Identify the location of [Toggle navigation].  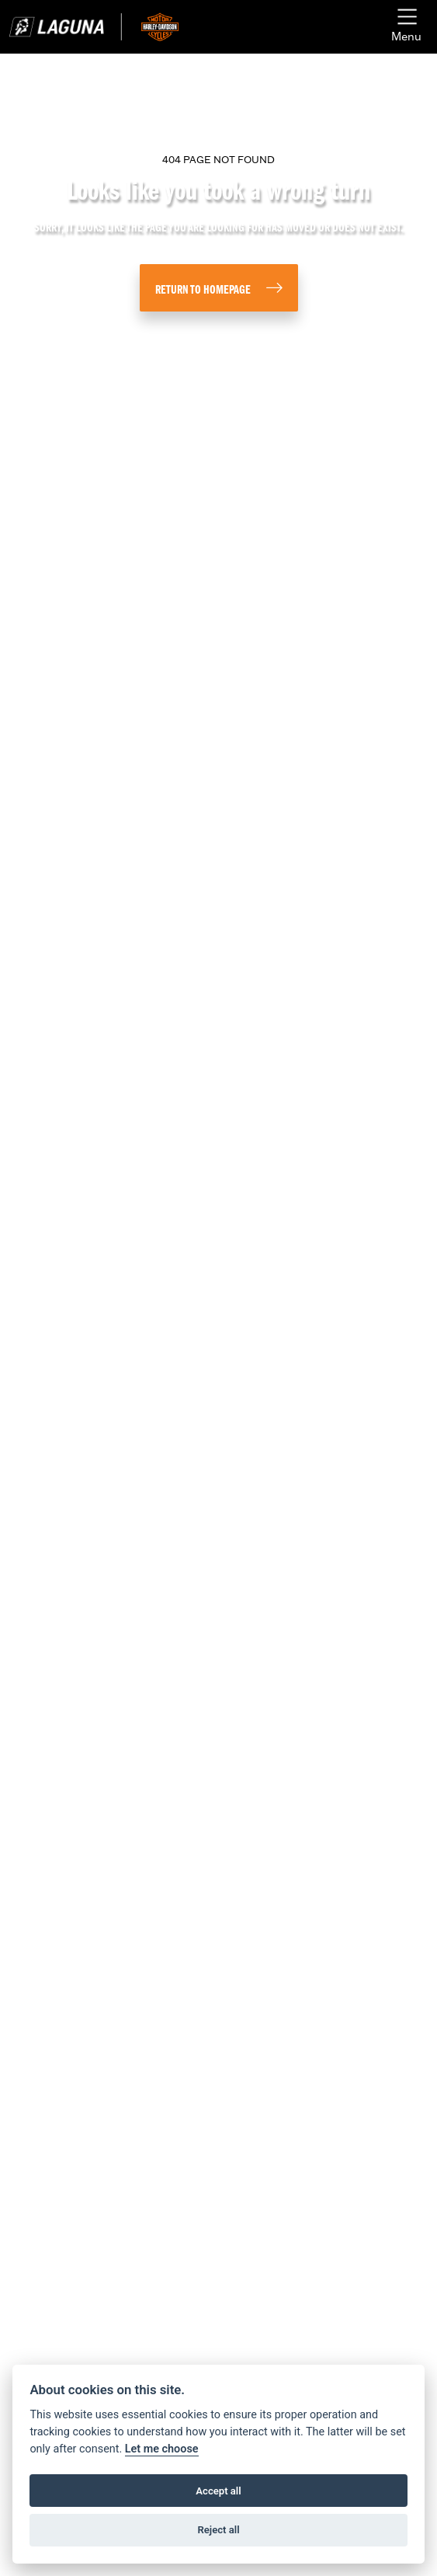
(406, 26).